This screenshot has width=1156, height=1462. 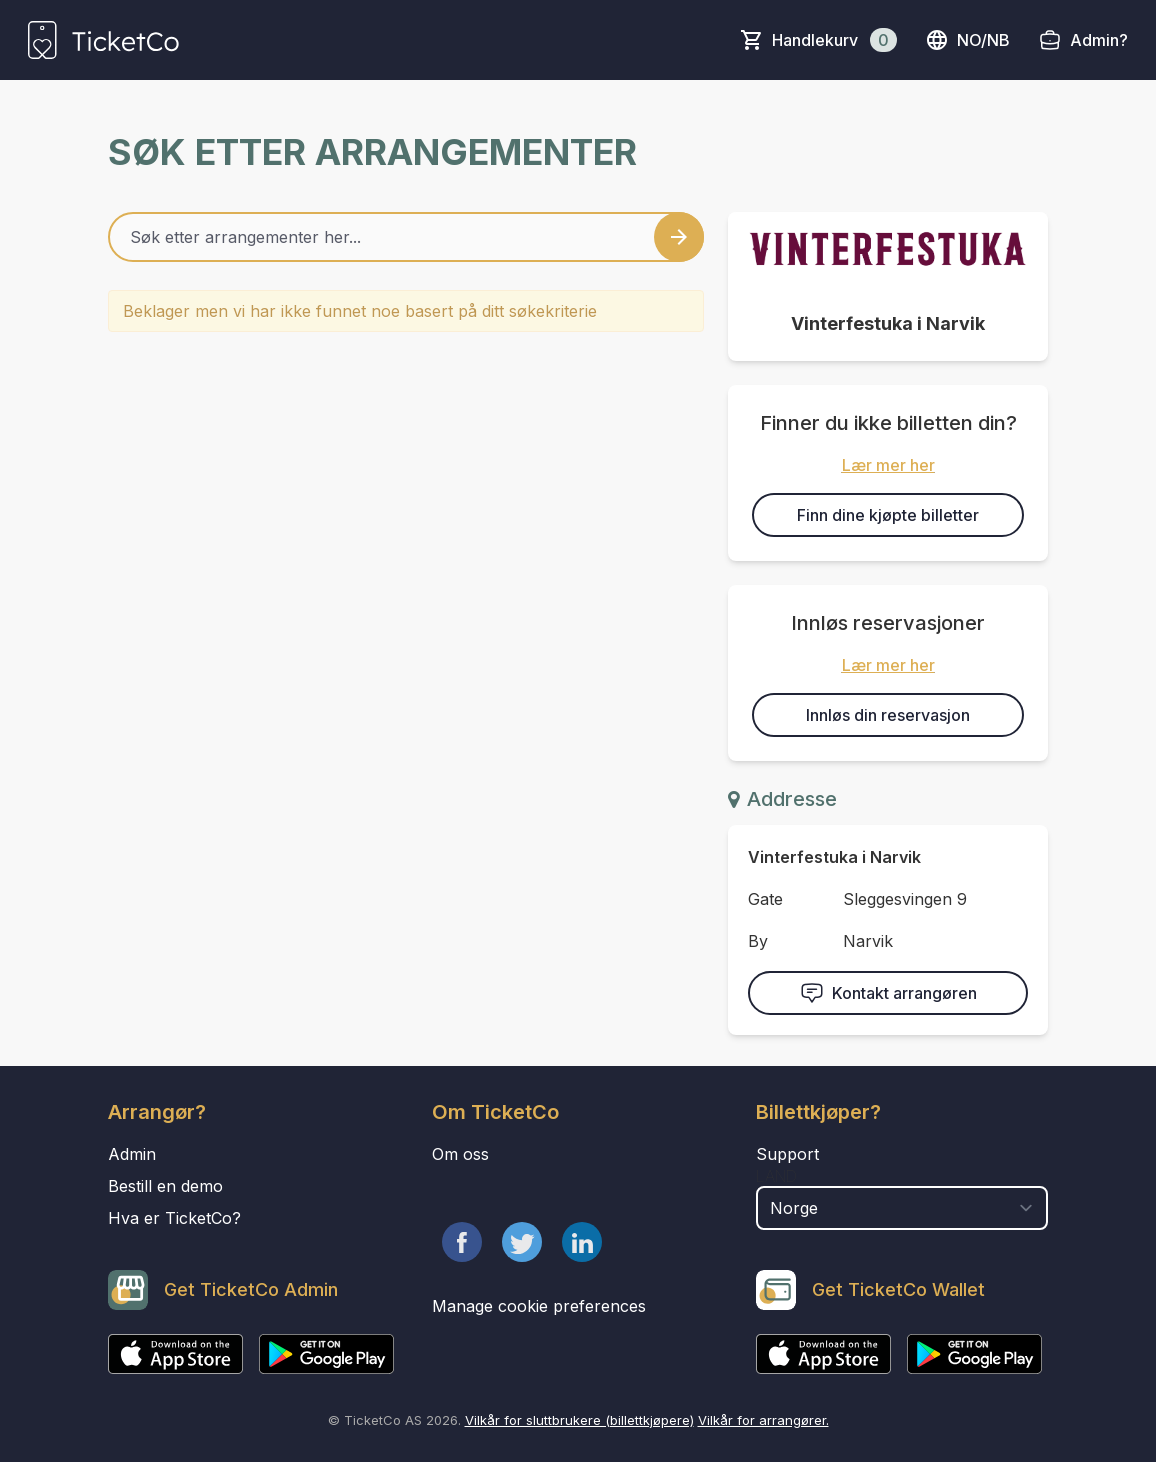 I want to click on Bestill en demo, so click(x=165, y=1186).